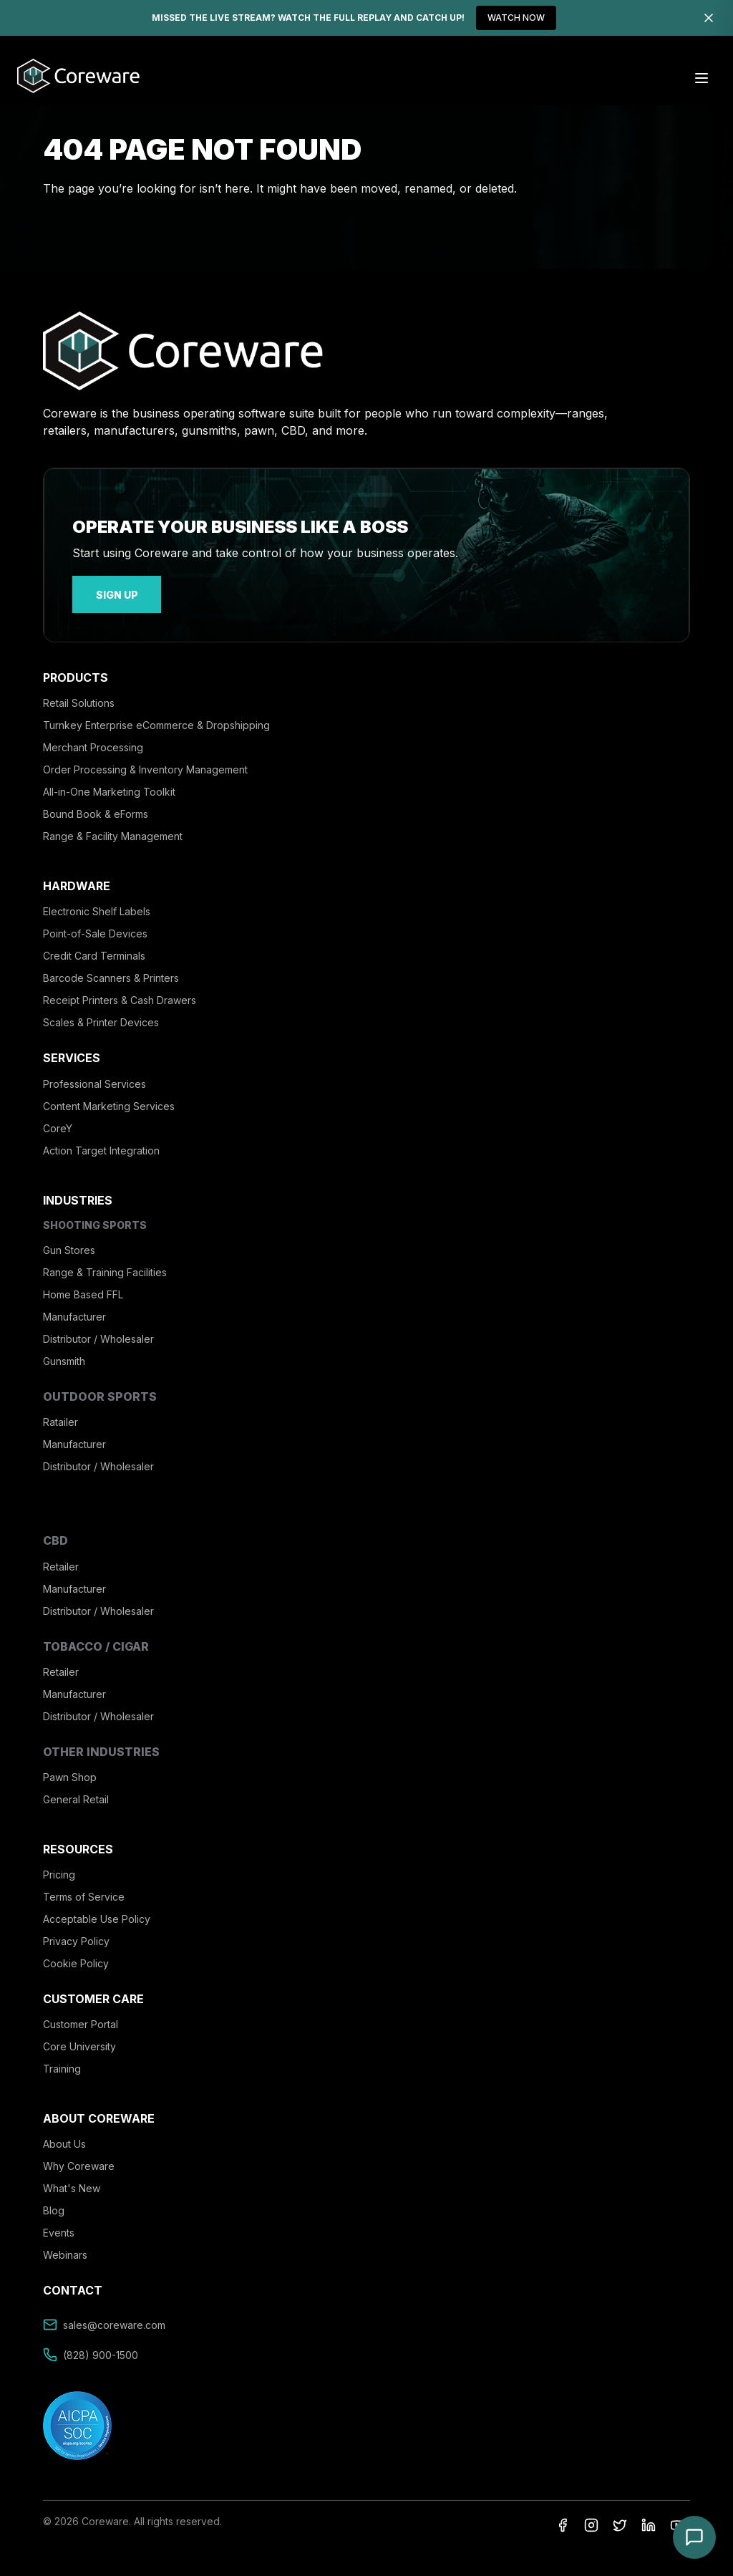 The width and height of the screenshot is (733, 2576). I want to click on Scales & Printer Devices, so click(101, 1018).